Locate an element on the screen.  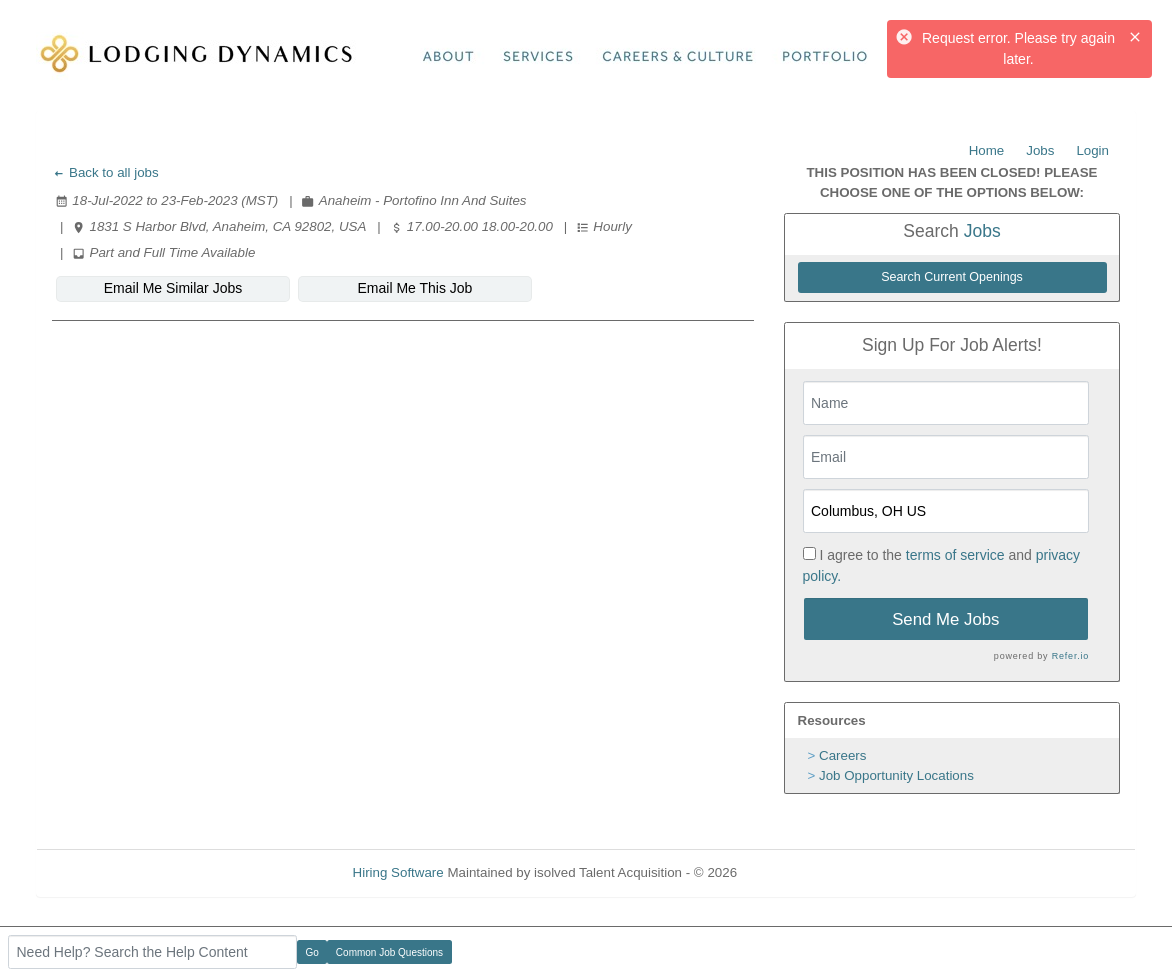
Job Opportunity Locations is located at coordinates (896, 775).